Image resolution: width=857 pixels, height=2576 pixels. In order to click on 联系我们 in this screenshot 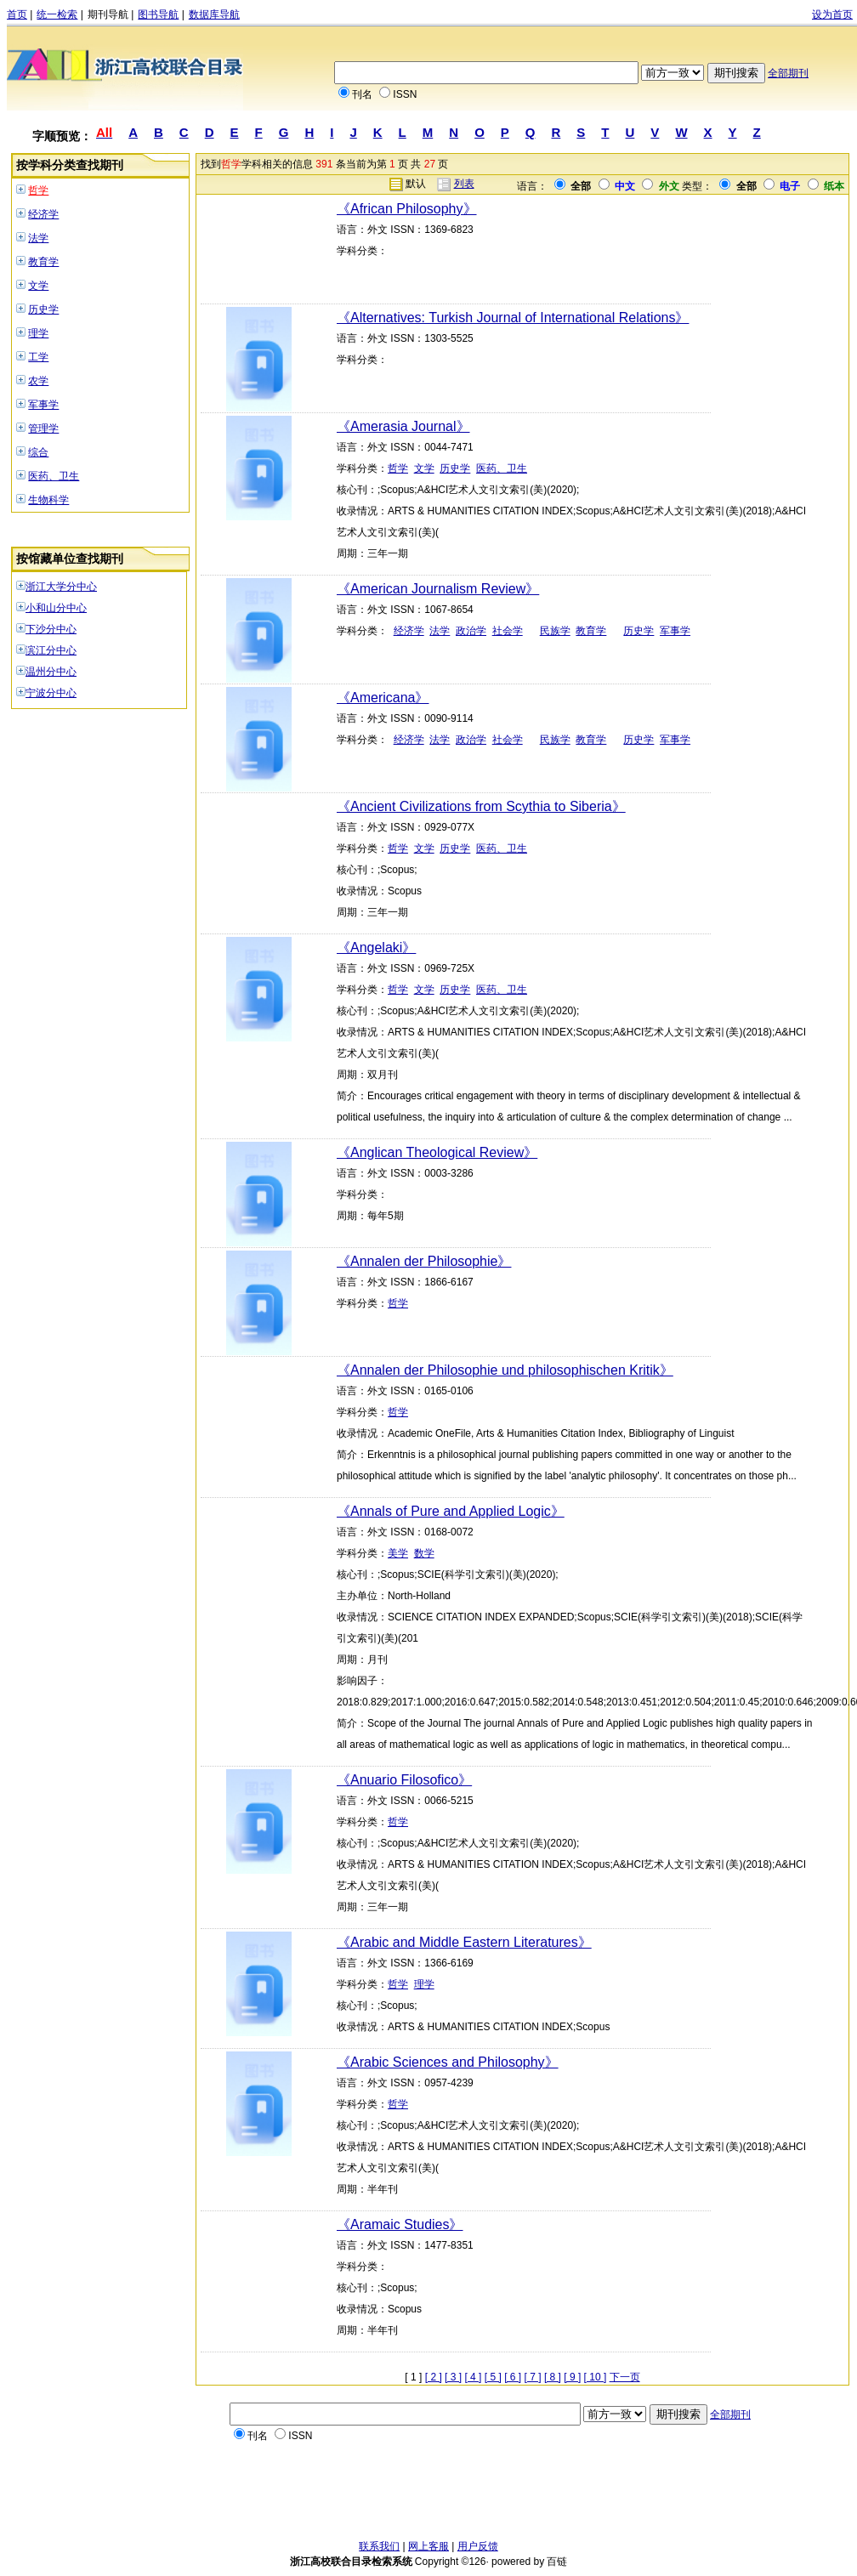, I will do `click(379, 2546)`.